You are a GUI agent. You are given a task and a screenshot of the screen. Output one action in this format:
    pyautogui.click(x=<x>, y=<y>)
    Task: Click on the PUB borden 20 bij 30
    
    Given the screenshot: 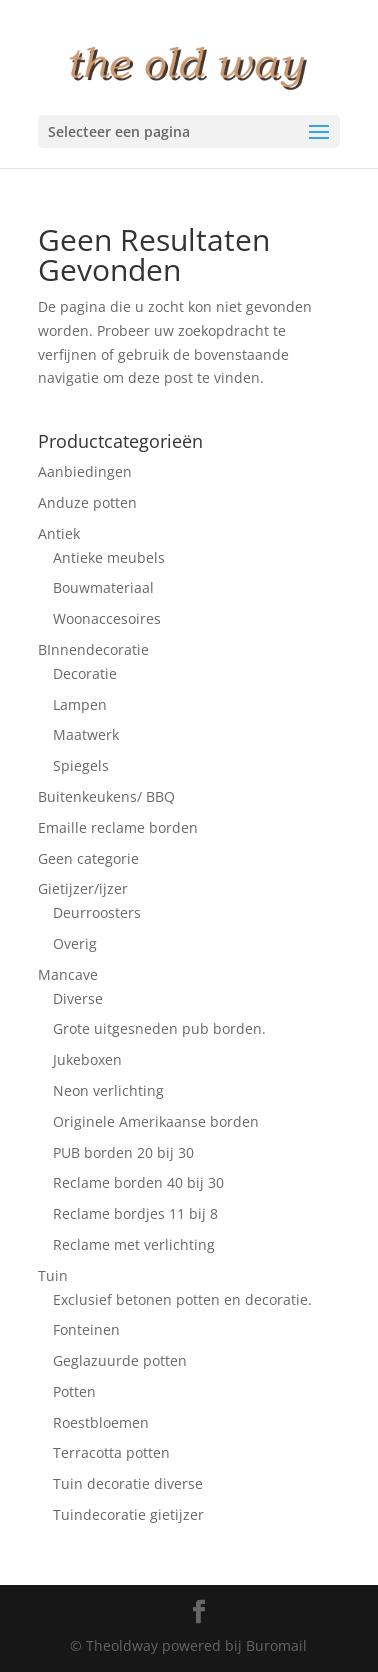 What is the action you would take?
    pyautogui.click(x=123, y=1152)
    